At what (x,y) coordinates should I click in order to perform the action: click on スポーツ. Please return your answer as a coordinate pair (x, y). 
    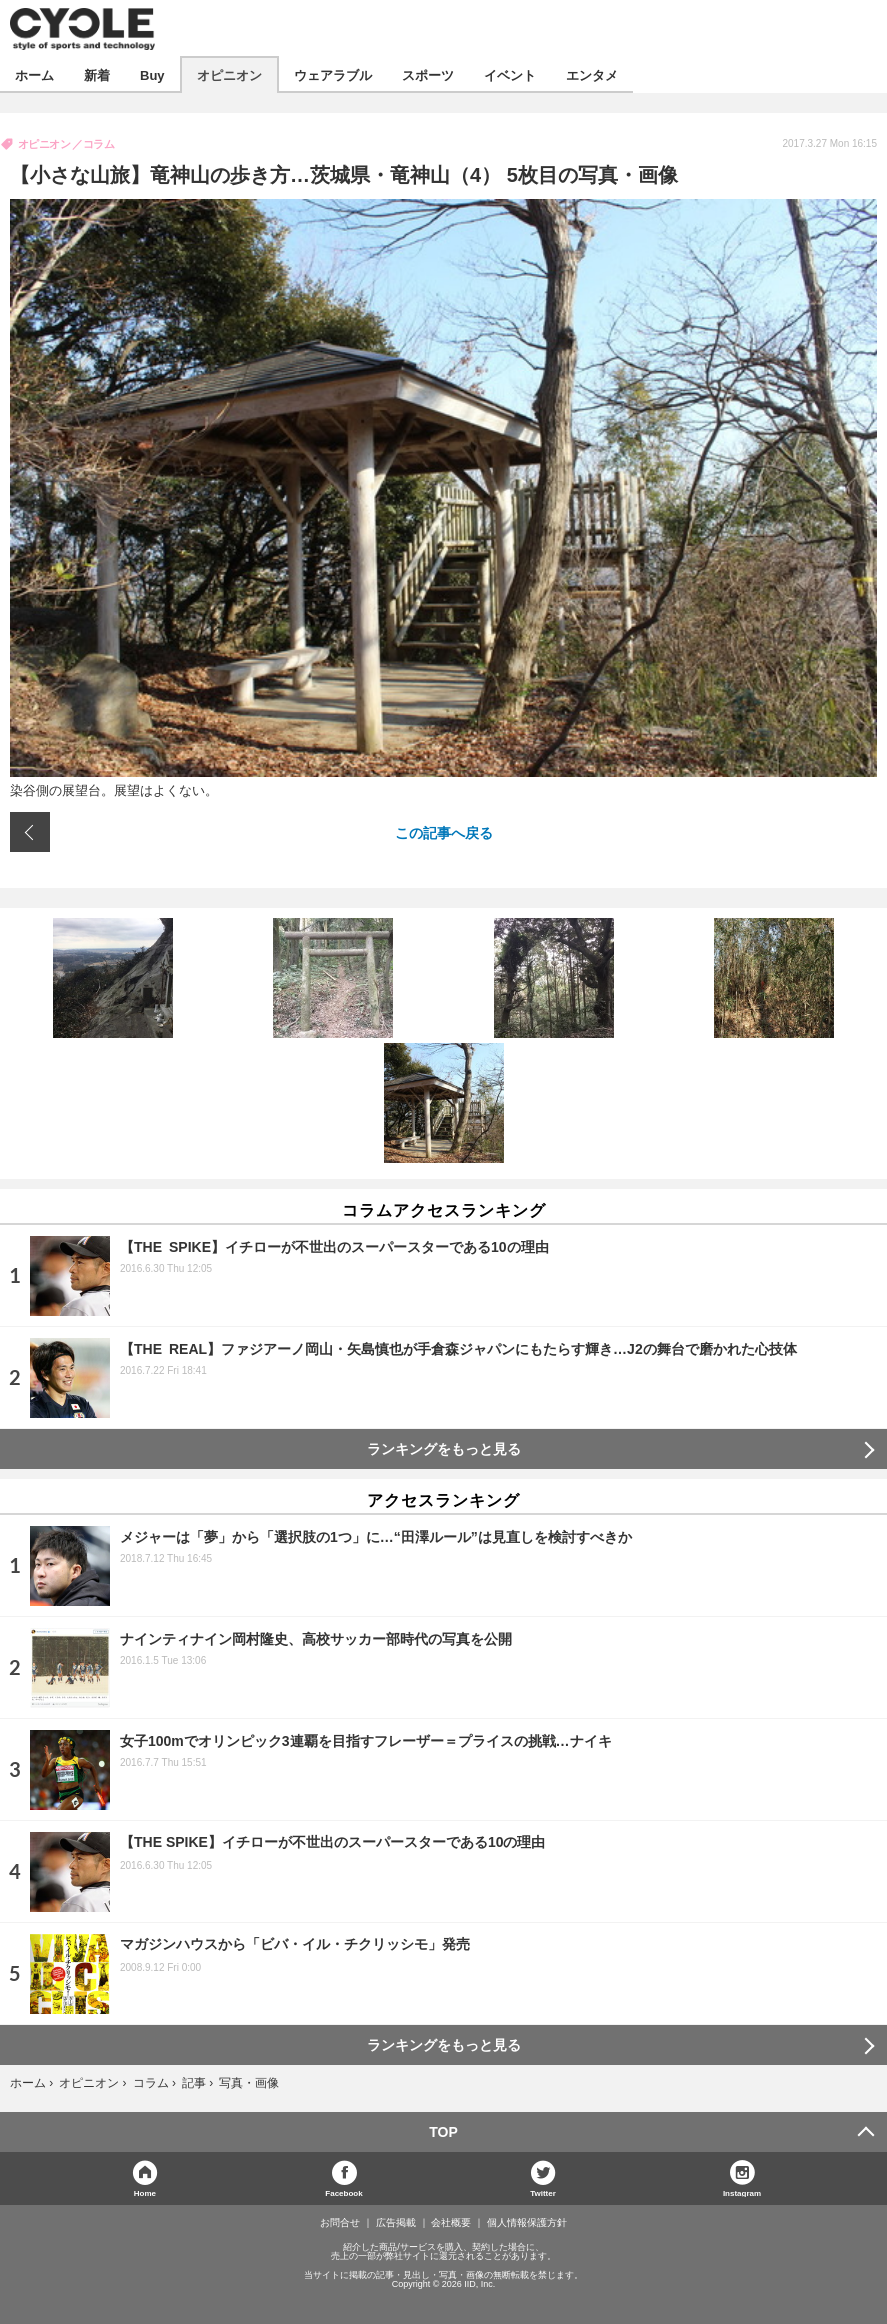
    Looking at the image, I should click on (428, 74).